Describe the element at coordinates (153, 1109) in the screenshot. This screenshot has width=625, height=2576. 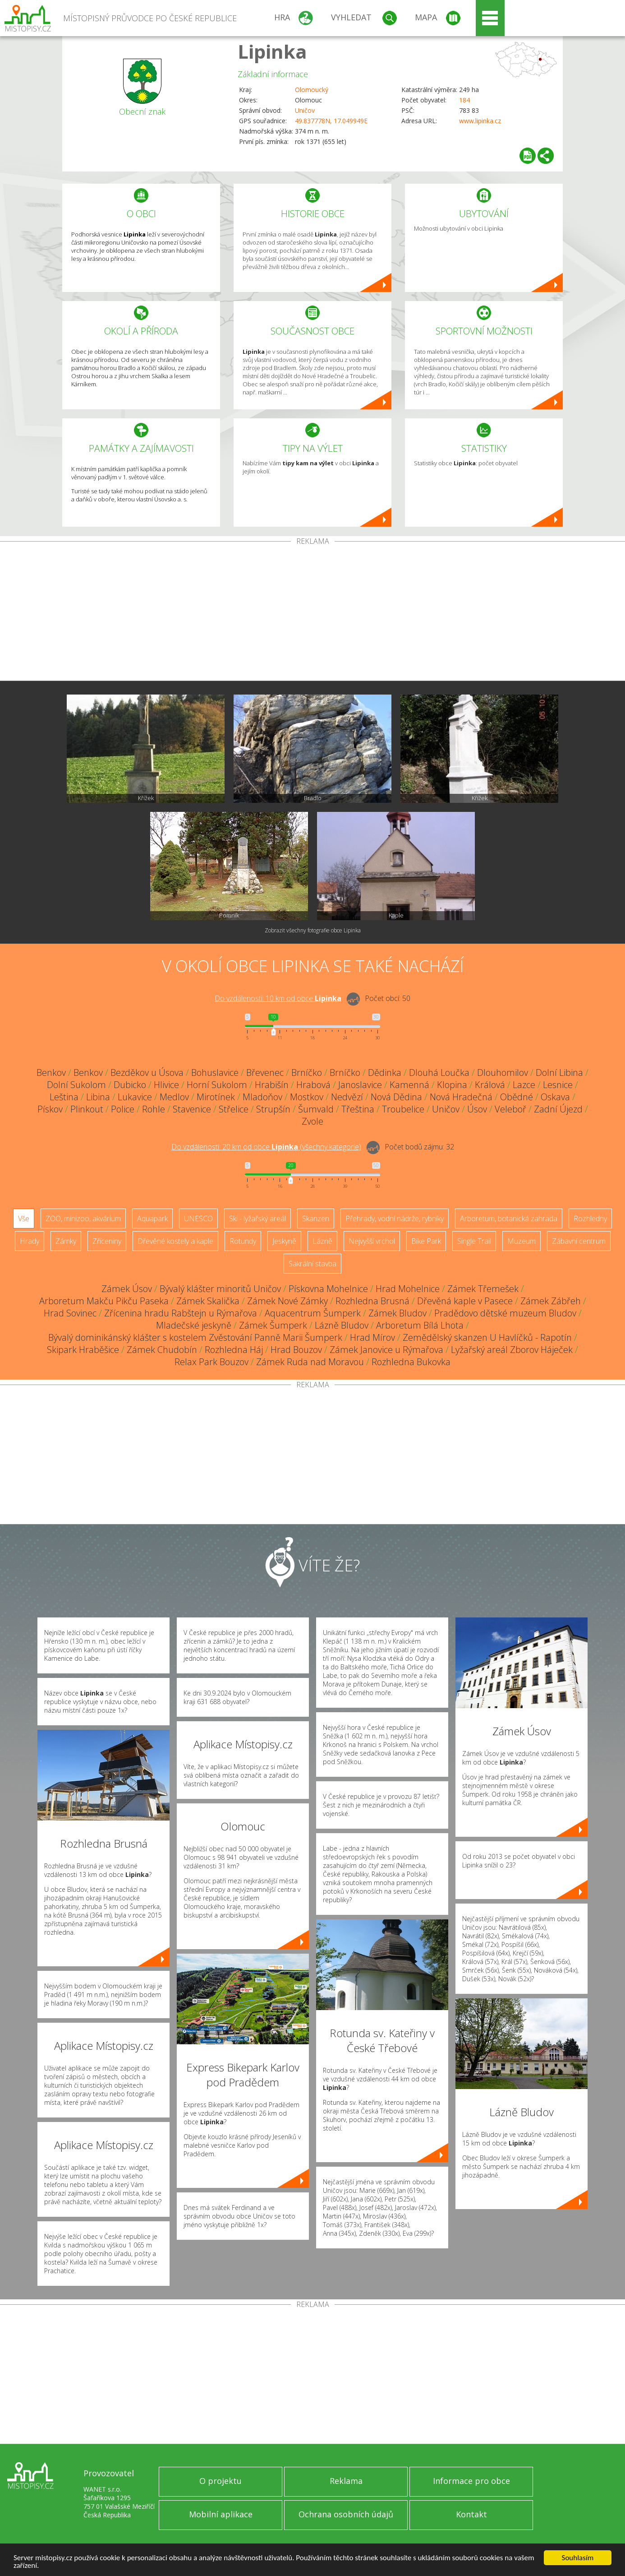
I see `Rohle` at that location.